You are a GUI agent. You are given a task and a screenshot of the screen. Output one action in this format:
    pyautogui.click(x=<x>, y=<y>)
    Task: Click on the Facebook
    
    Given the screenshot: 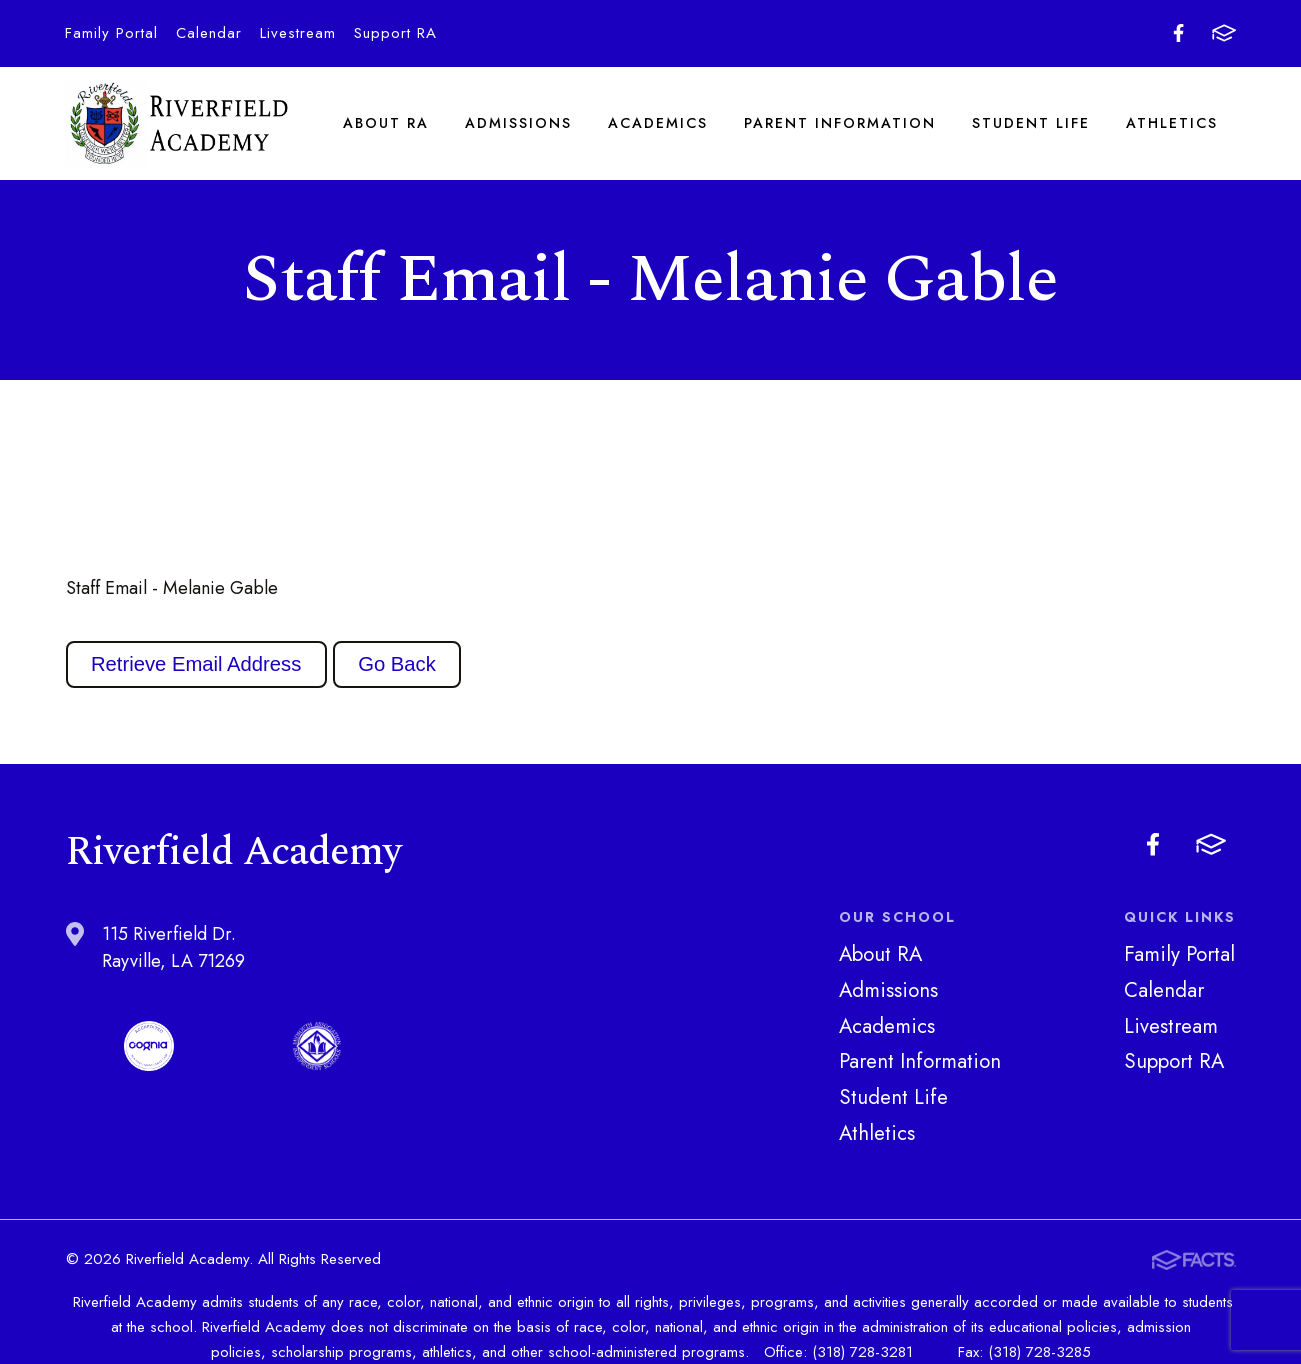 What is the action you would take?
    pyautogui.click(x=1178, y=33)
    